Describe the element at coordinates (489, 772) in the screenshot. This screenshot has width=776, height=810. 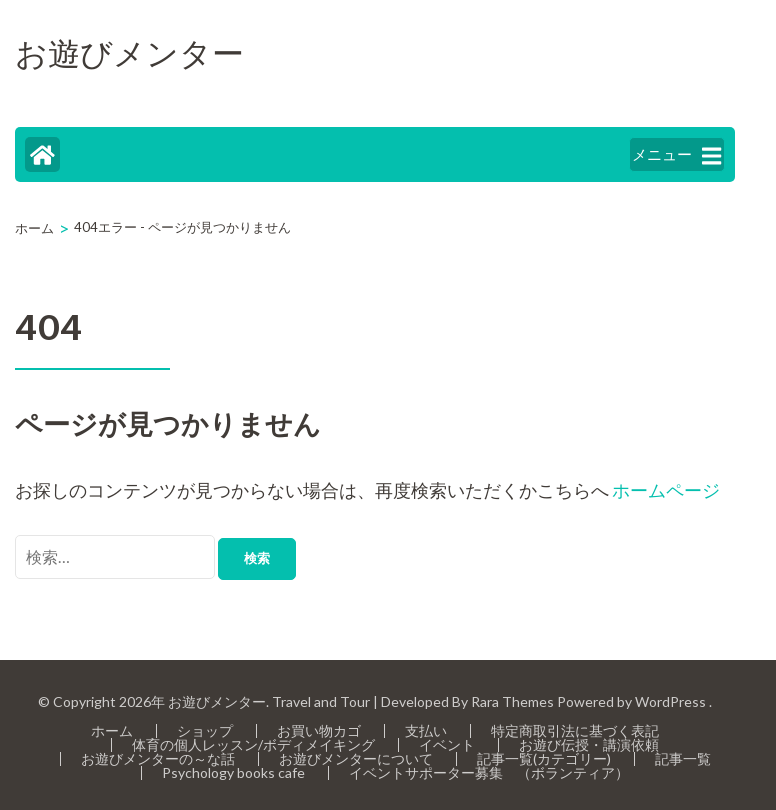
I see `イベントサポーター募集 （ボランティア）` at that location.